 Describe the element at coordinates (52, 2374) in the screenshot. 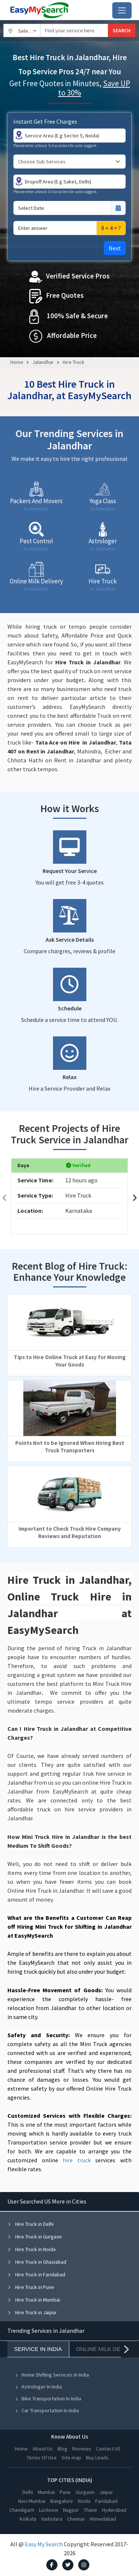

I see `Home Shifting Services In India` at that location.